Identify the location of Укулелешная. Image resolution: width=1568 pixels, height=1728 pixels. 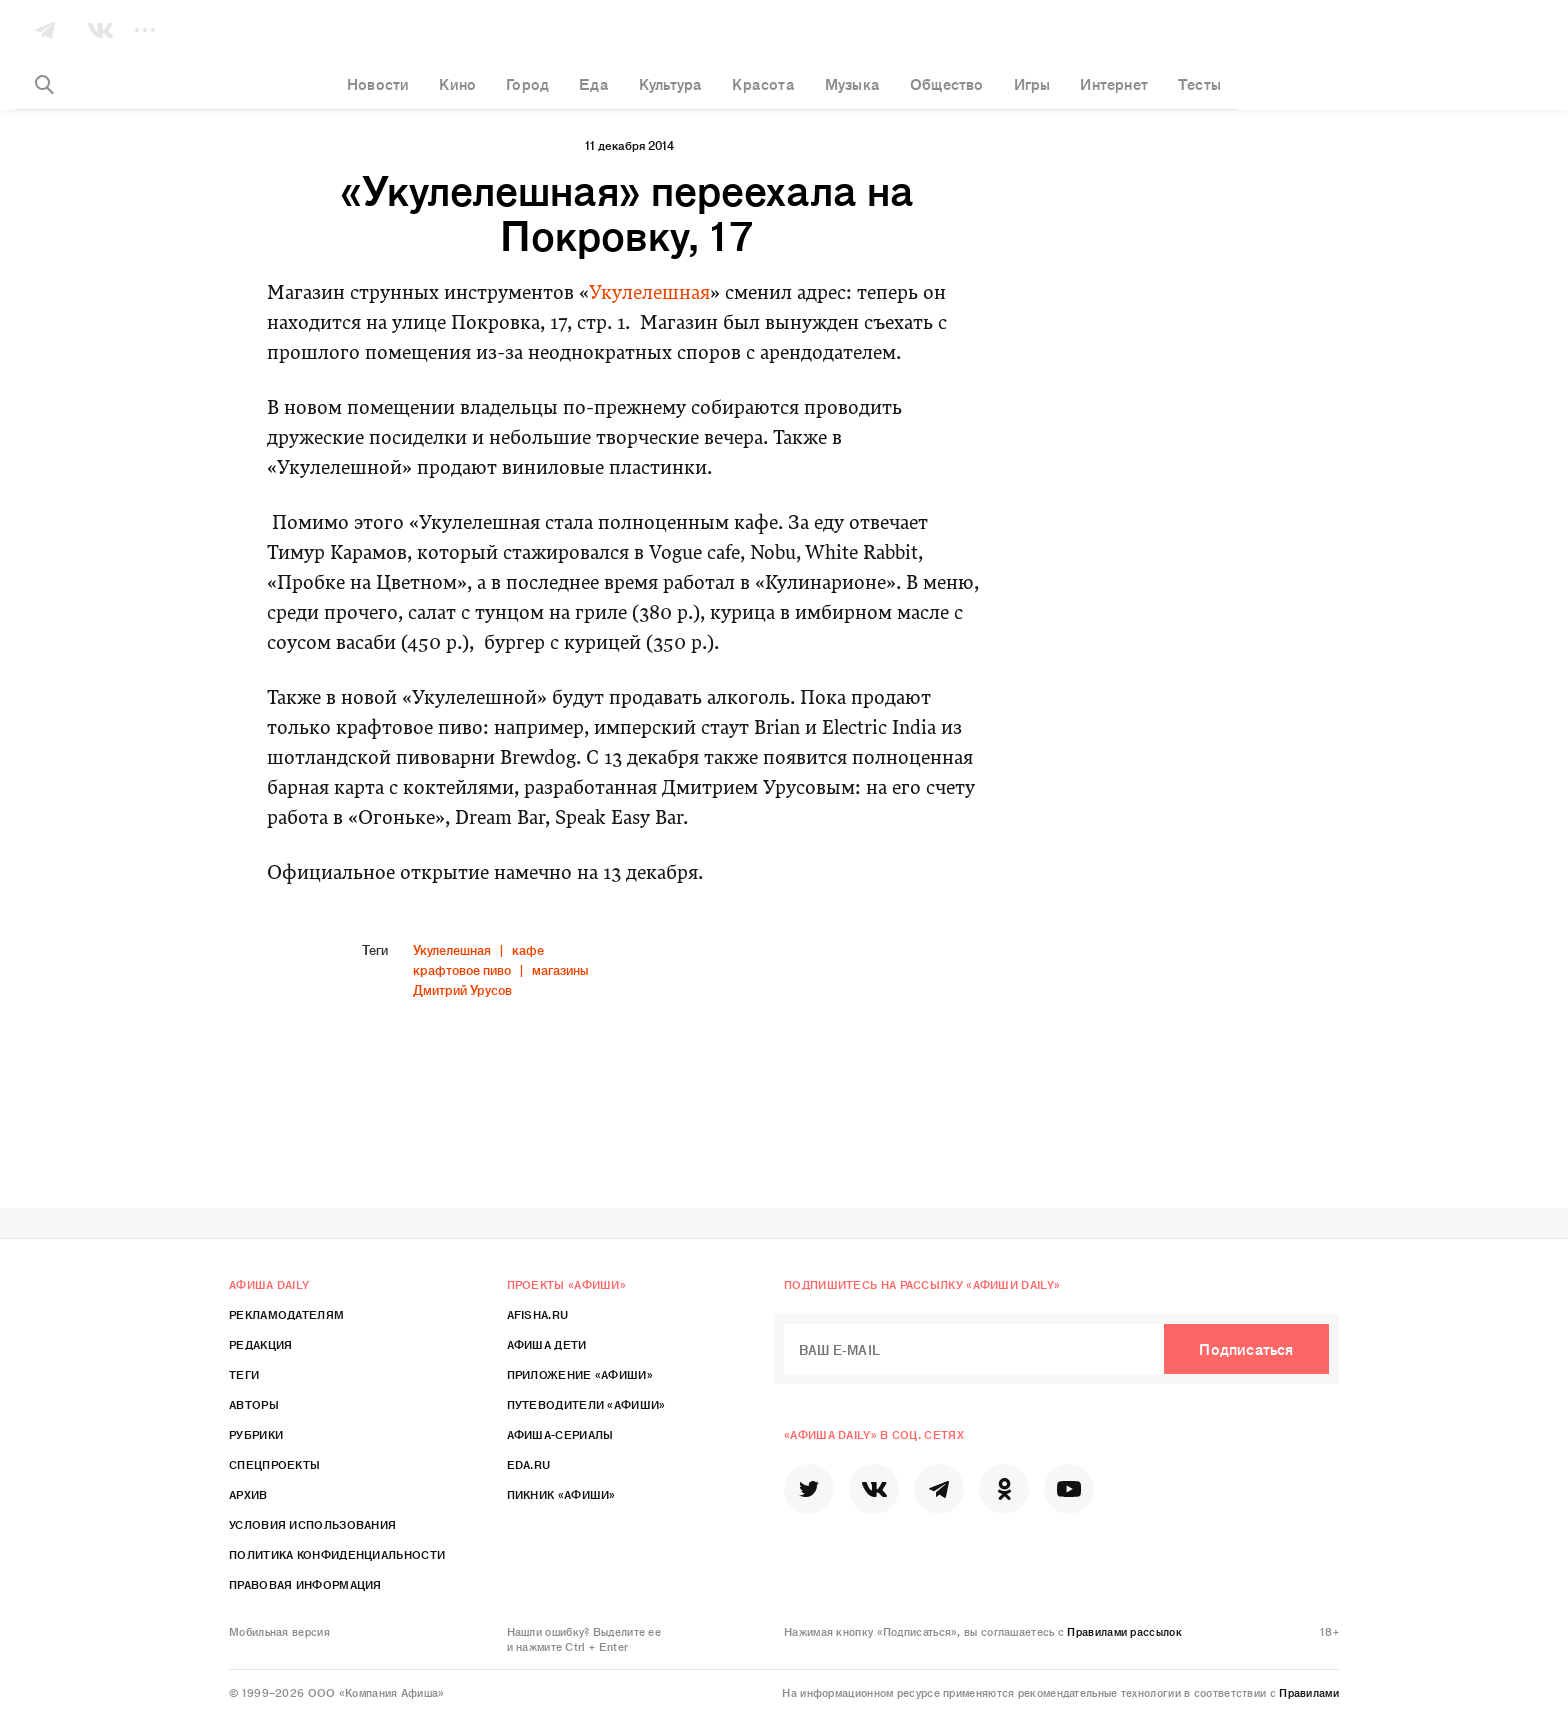
(649, 294).